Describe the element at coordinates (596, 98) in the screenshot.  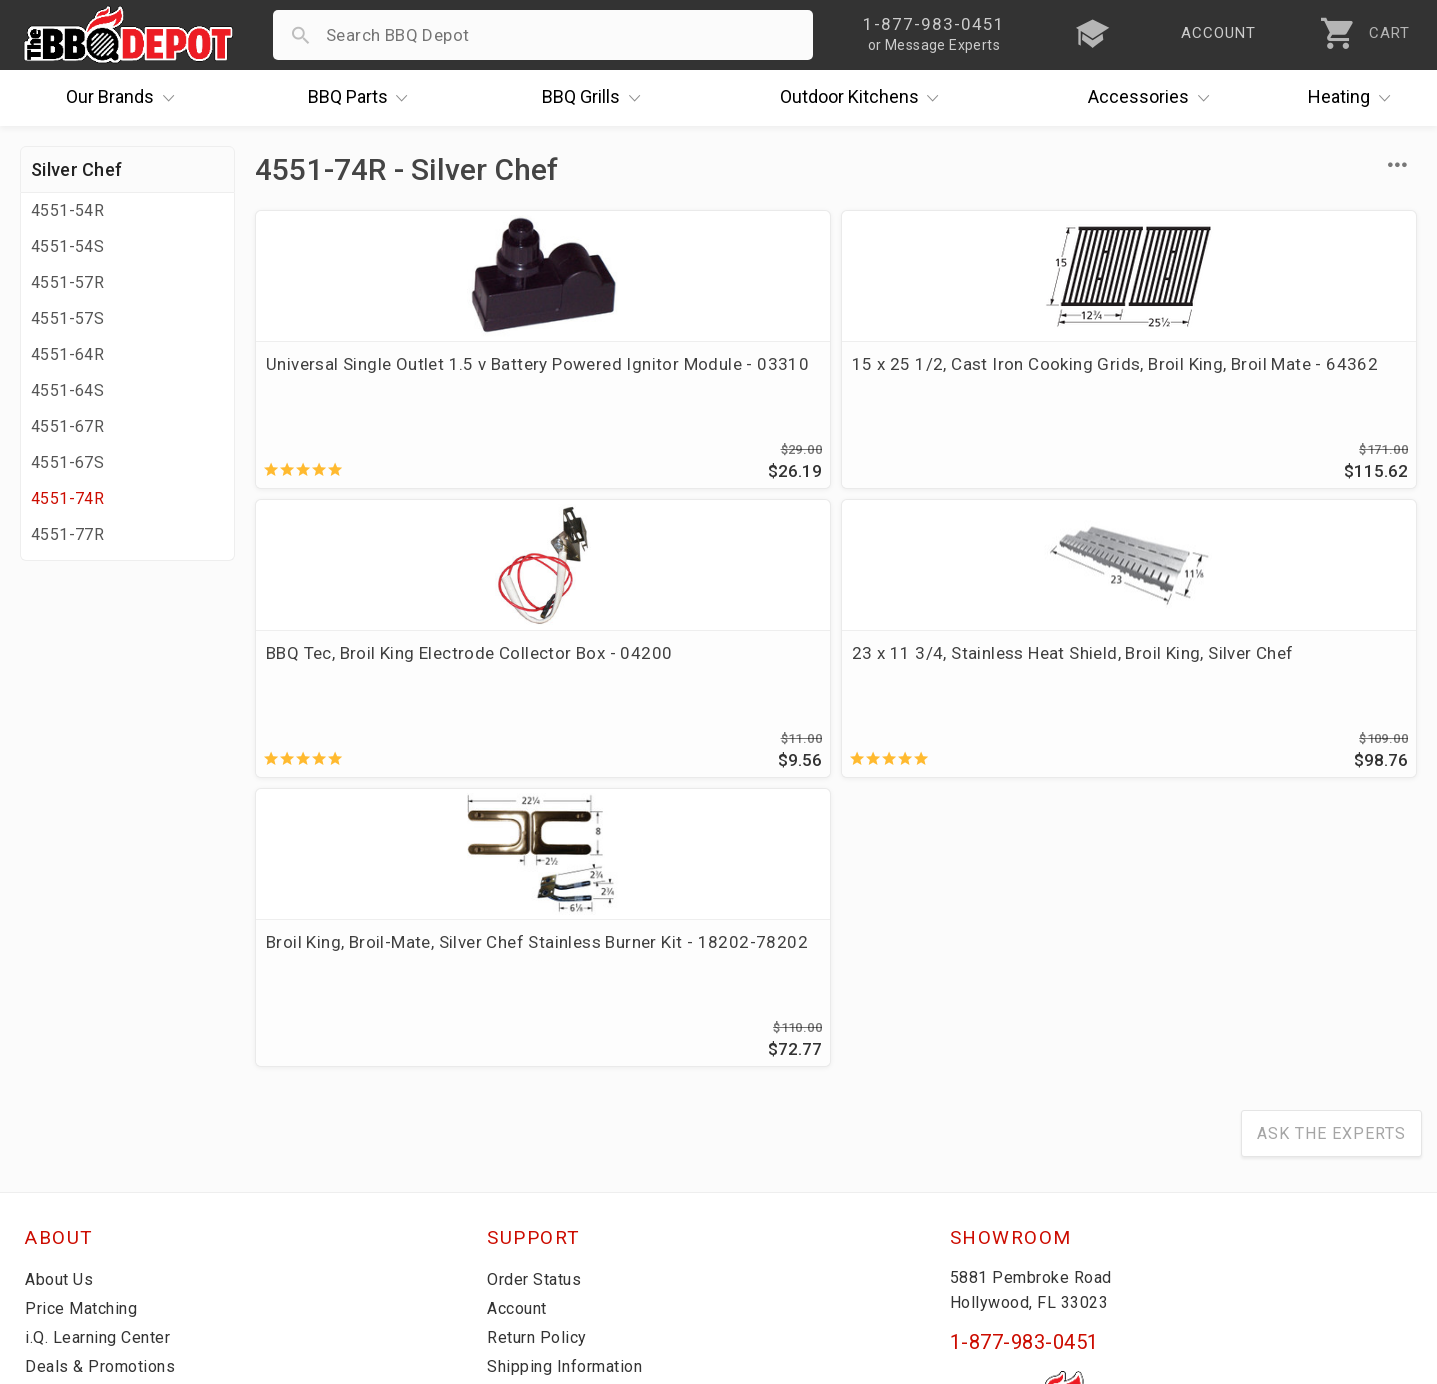
I see `Grills` at that location.